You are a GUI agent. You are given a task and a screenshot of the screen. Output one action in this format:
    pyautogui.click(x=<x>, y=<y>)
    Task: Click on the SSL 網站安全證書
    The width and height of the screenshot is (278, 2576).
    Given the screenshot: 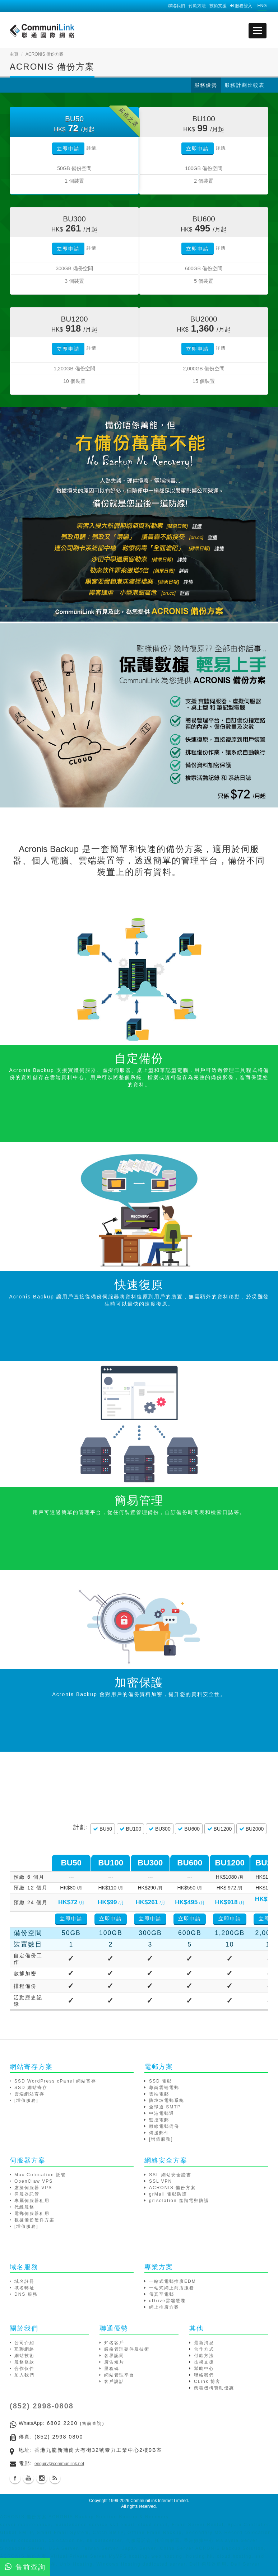 What is the action you would take?
    pyautogui.click(x=170, y=2174)
    